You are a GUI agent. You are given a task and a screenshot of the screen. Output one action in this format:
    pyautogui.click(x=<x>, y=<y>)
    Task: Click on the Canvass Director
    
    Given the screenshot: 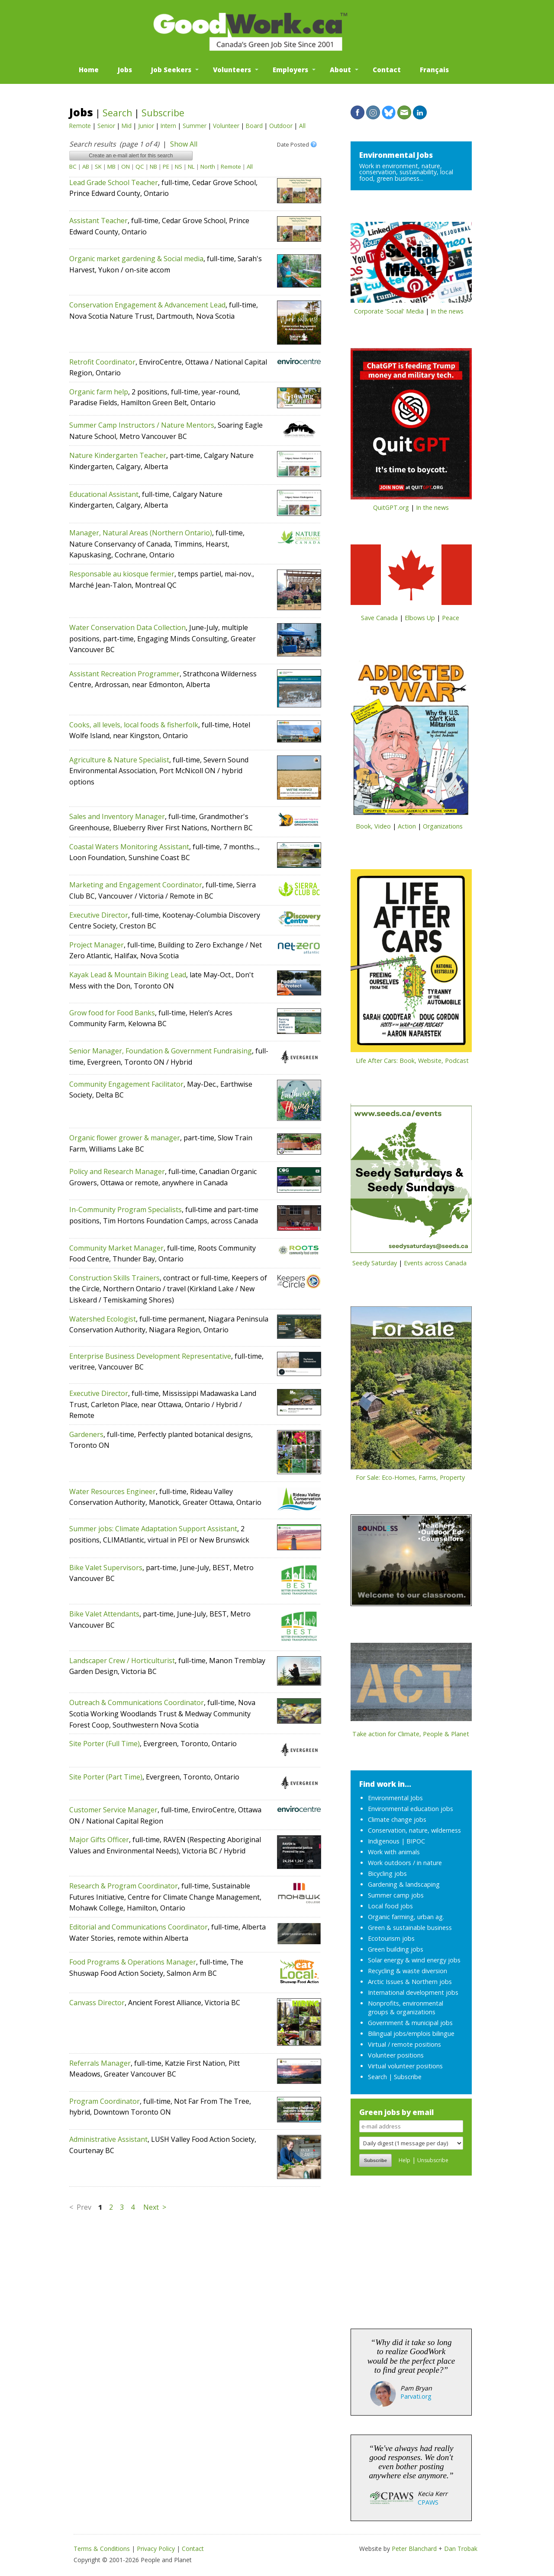 What is the action you would take?
    pyautogui.click(x=97, y=2002)
    